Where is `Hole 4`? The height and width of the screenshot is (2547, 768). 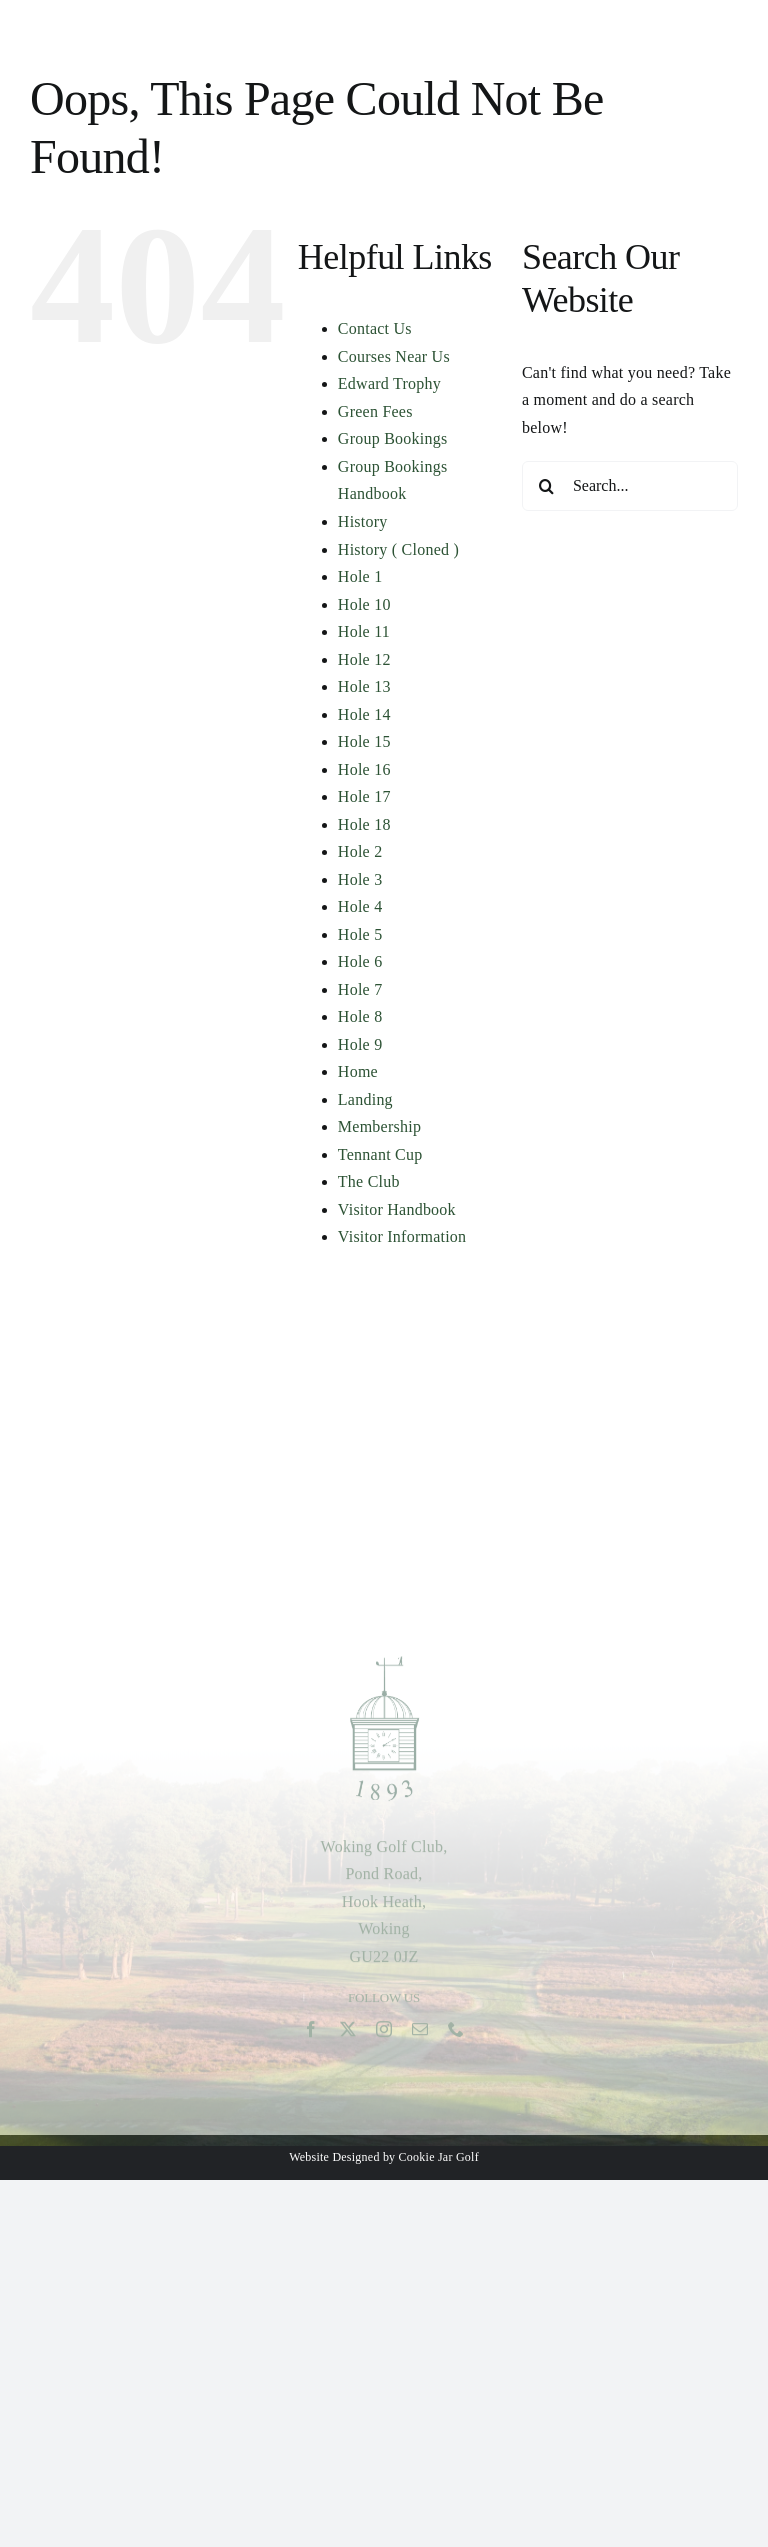 Hole 4 is located at coordinates (360, 906).